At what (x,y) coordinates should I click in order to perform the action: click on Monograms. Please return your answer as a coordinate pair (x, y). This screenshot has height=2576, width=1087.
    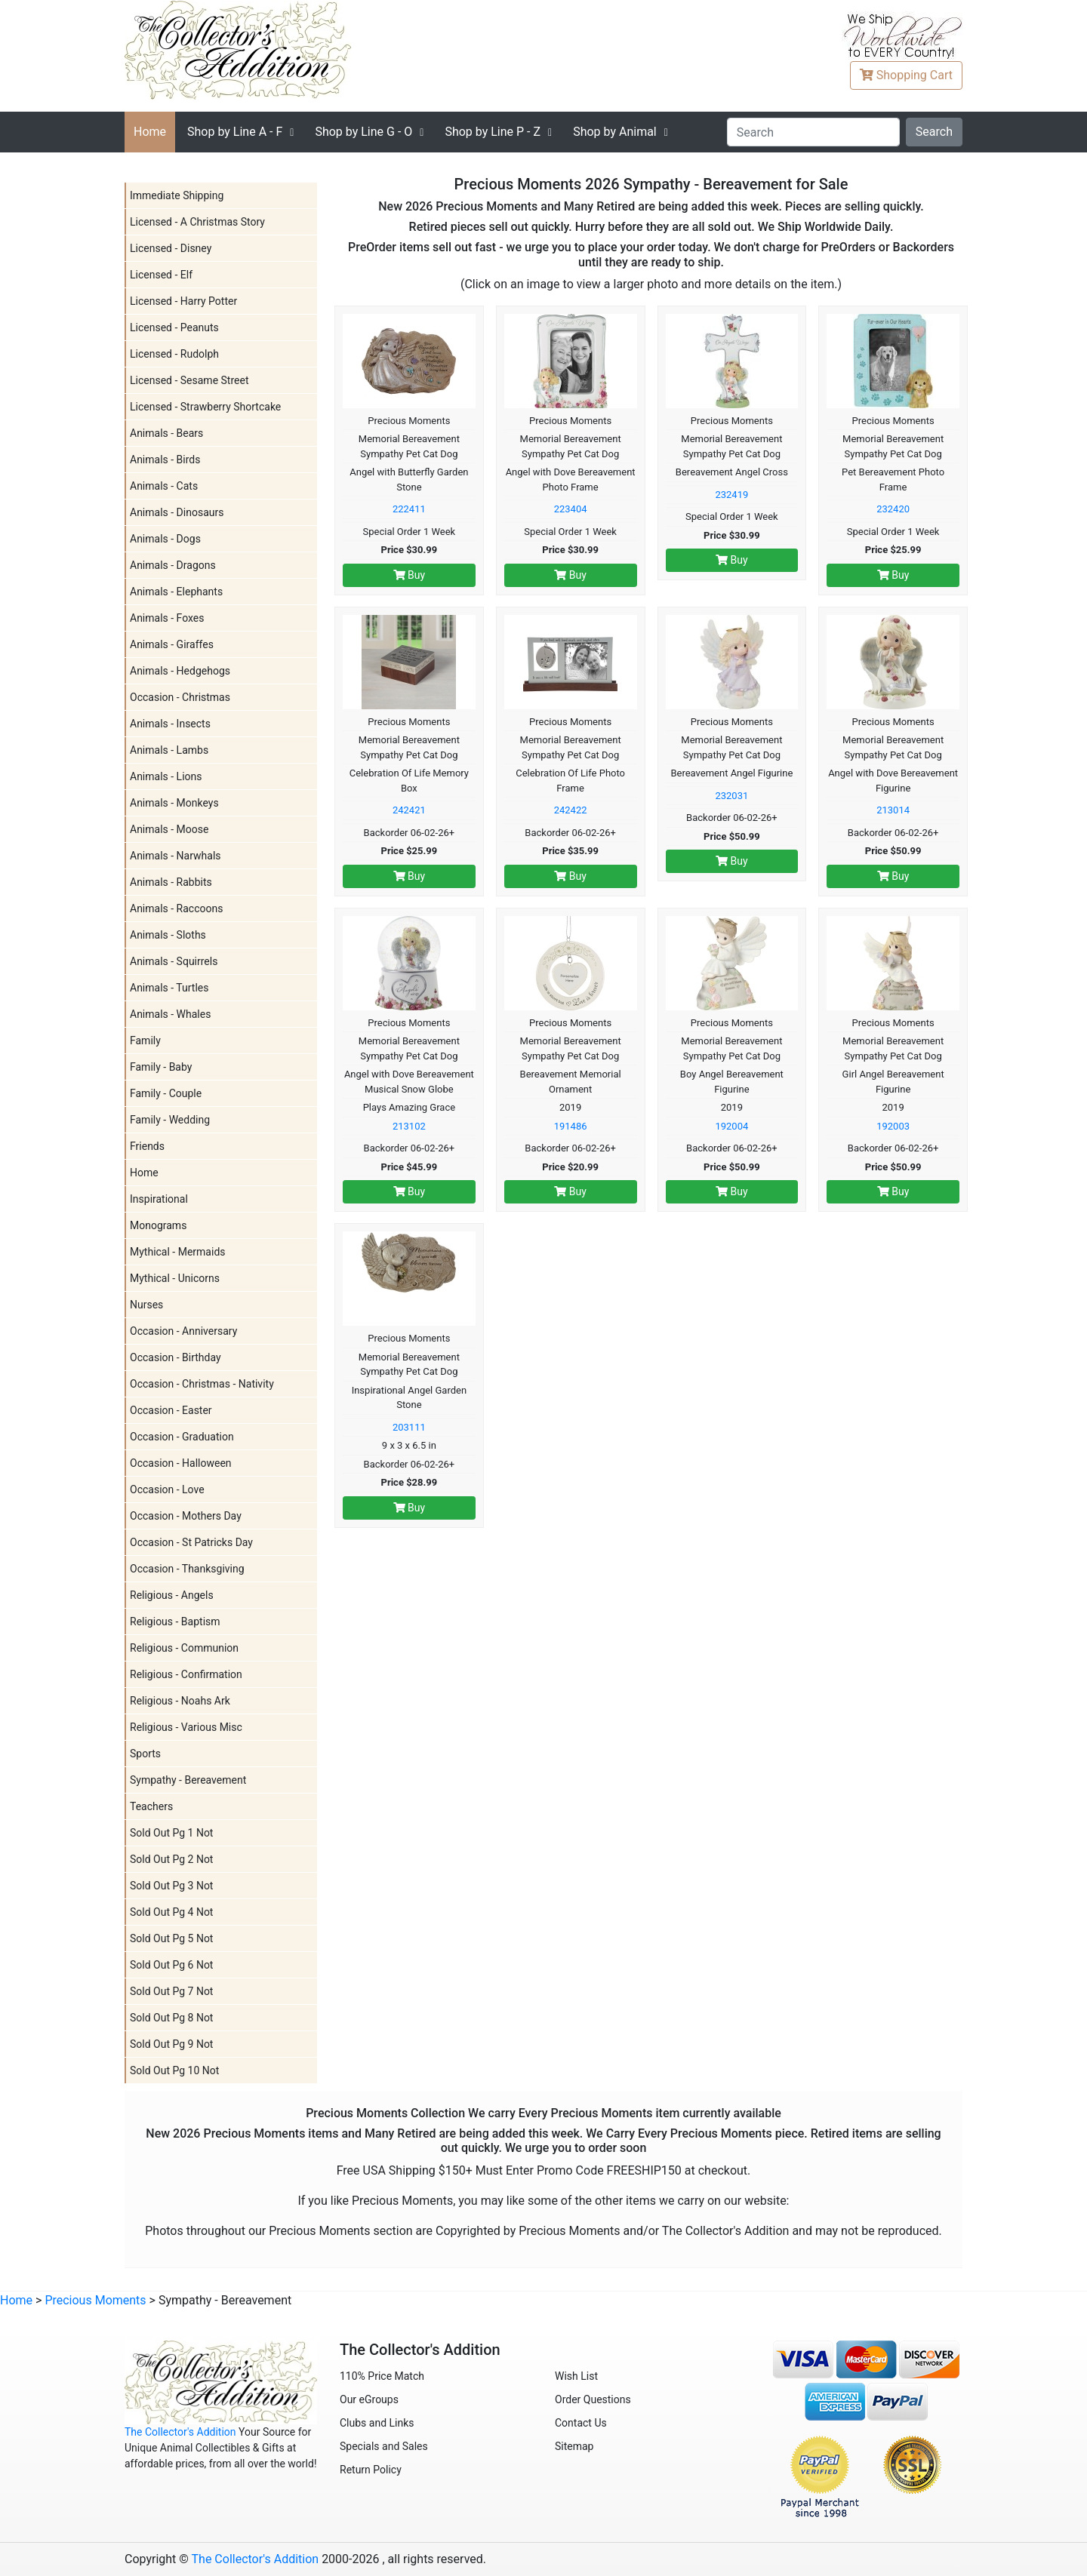
    Looking at the image, I should click on (158, 1225).